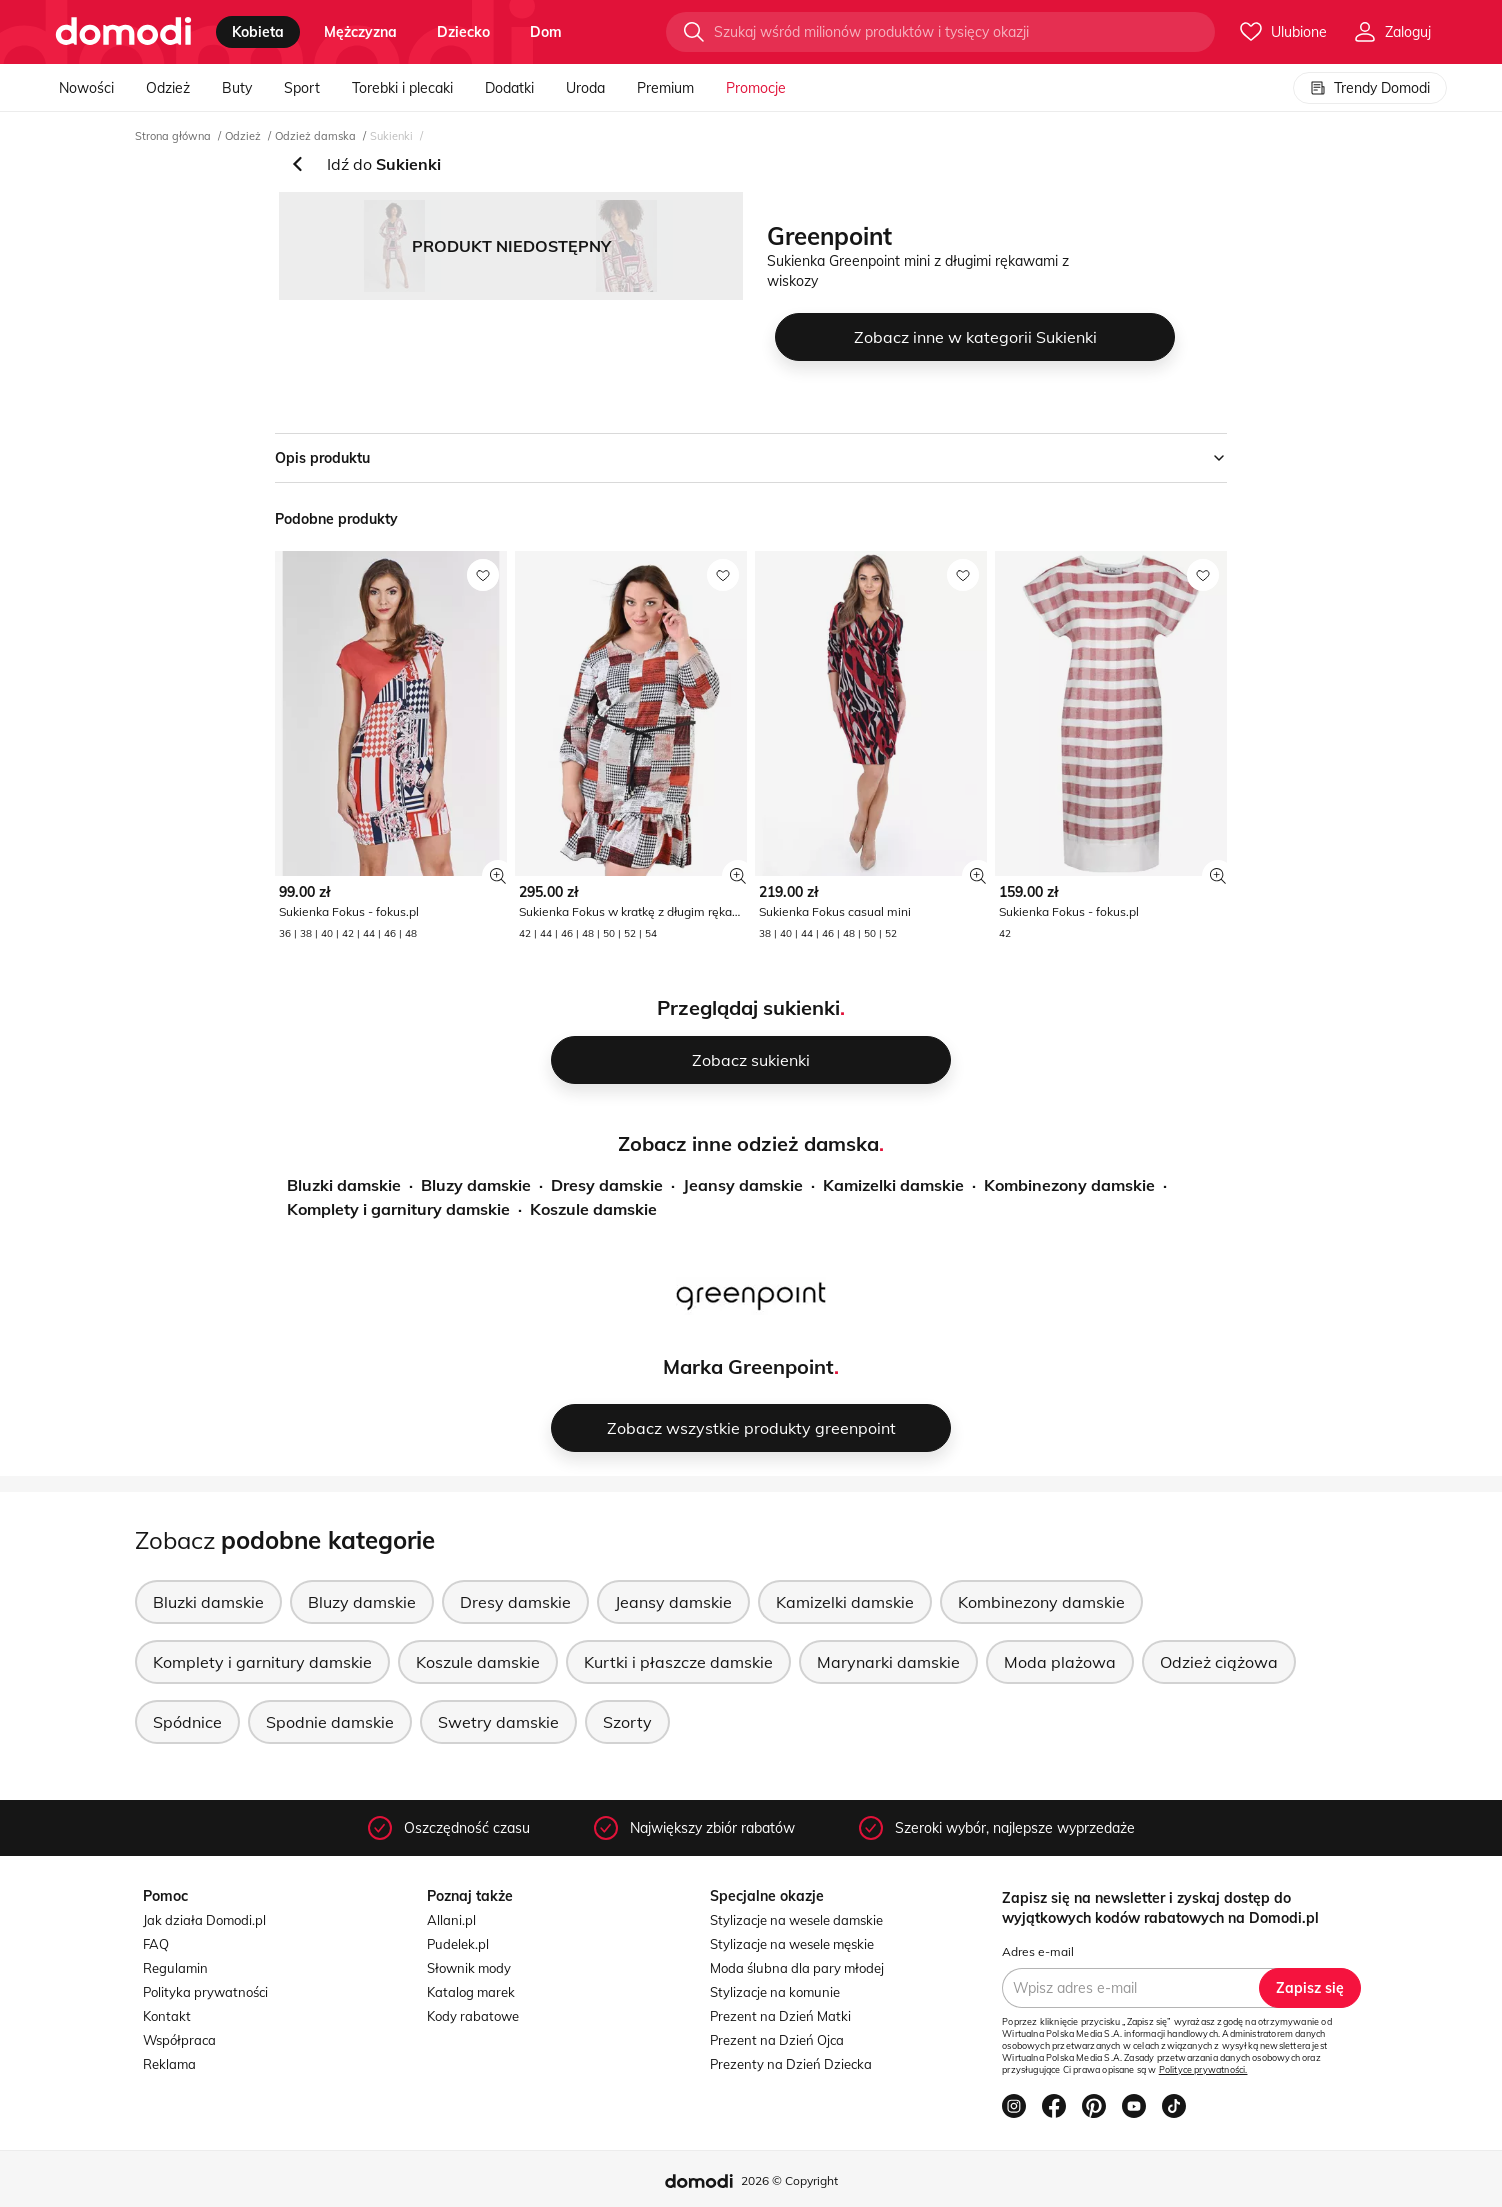 The height and width of the screenshot is (2207, 1502). I want to click on Adres e-mail, so click(1038, 1951).